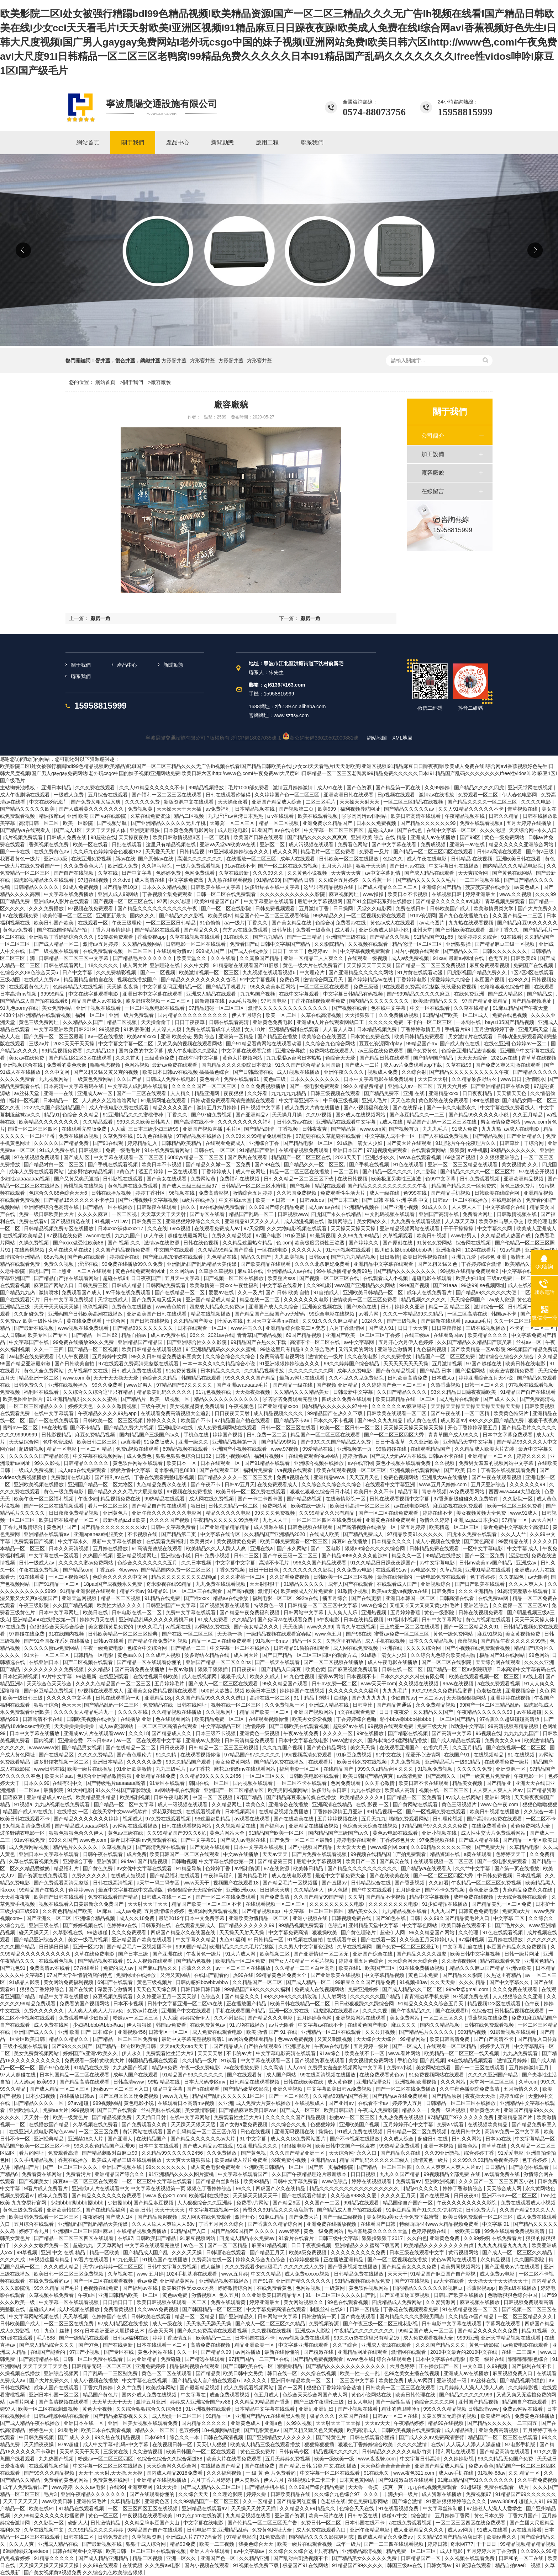  What do you see at coordinates (137, 1918) in the screenshot?
I see `成人久久18免费` at bounding box center [137, 1918].